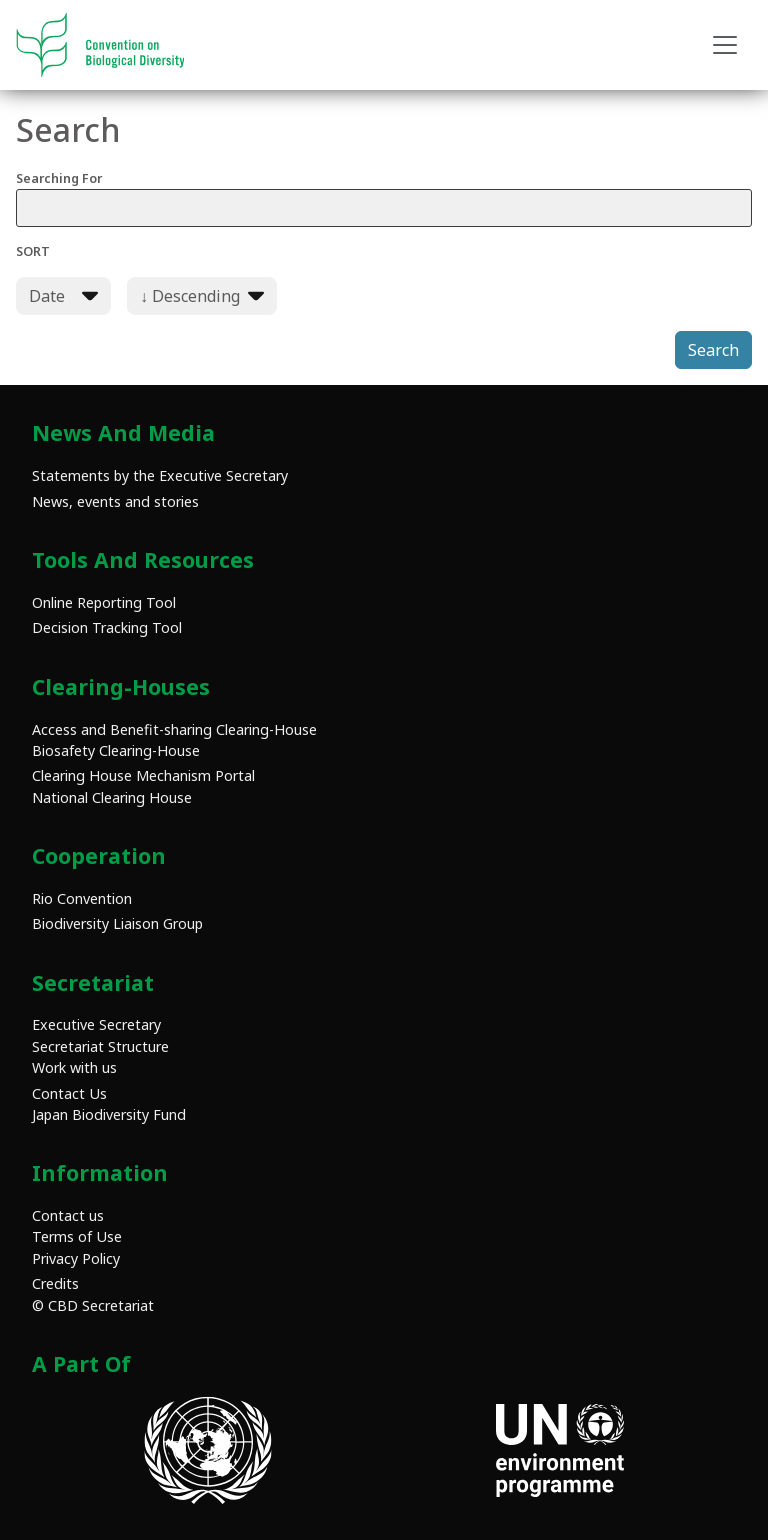 Image resolution: width=768 pixels, height=1540 pixels. I want to click on Statements by the Executive Secretary, so click(160, 475).